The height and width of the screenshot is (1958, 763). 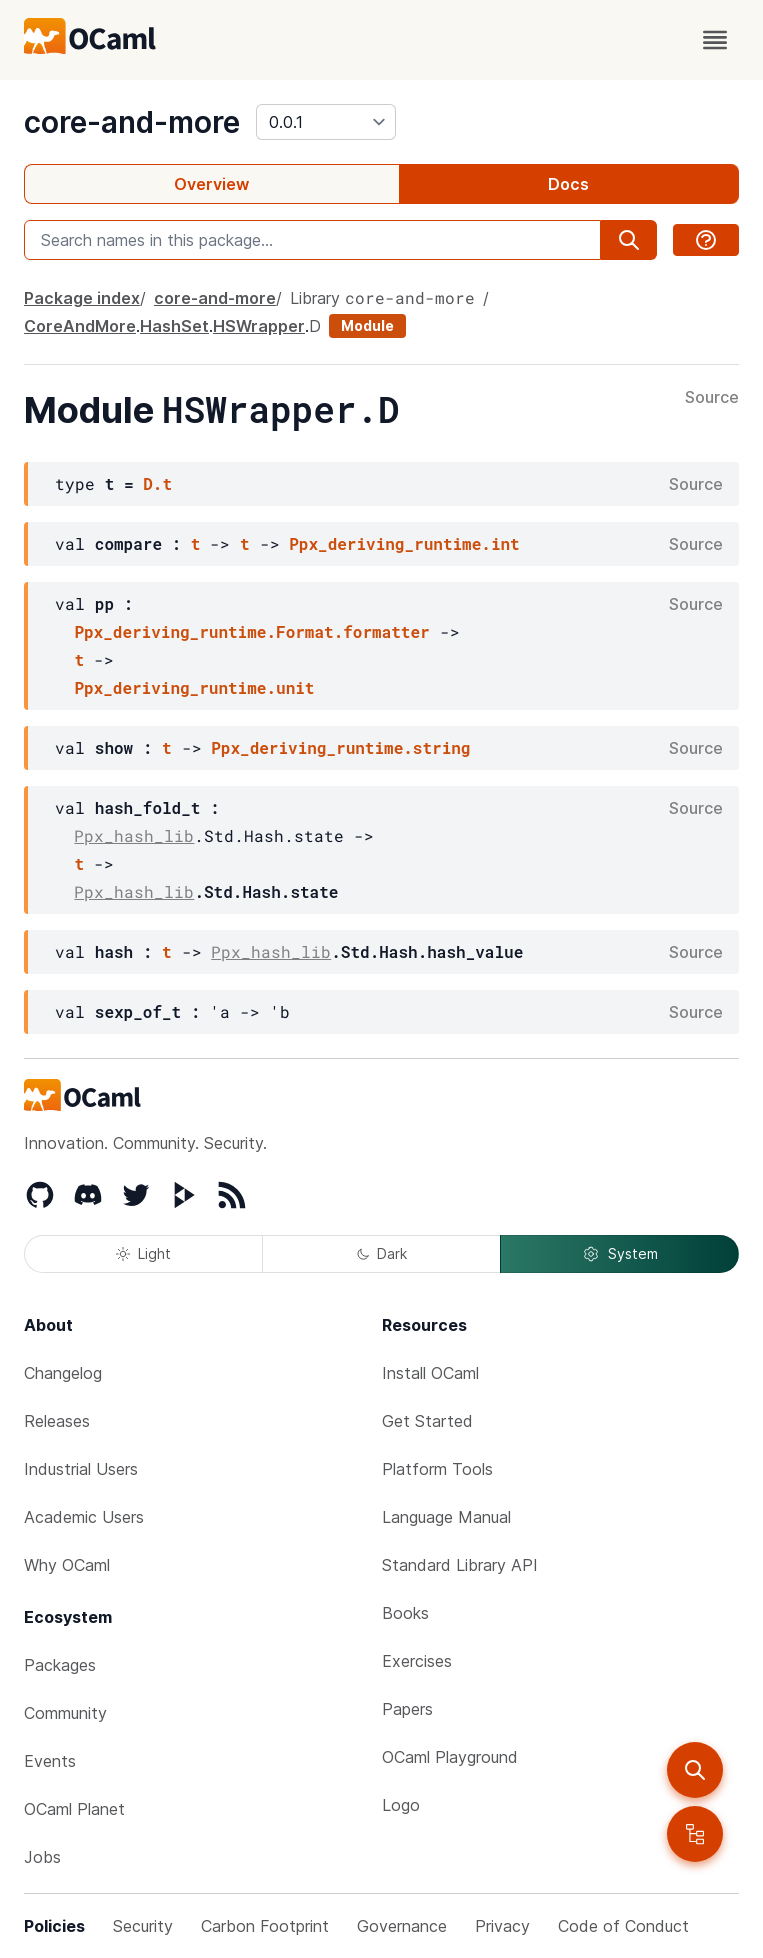 What do you see at coordinates (382, 1253) in the screenshot?
I see `Dark` at bounding box center [382, 1253].